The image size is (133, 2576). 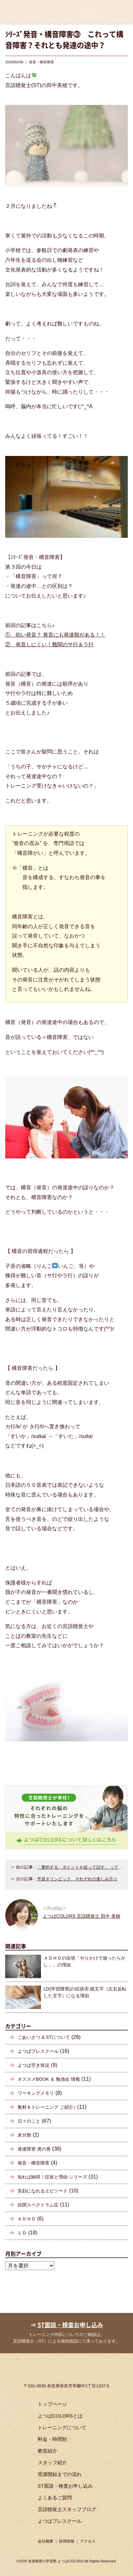 I want to click on ② 発音しにくい！難関のサ行＆ラ行, so click(x=49, y=644).